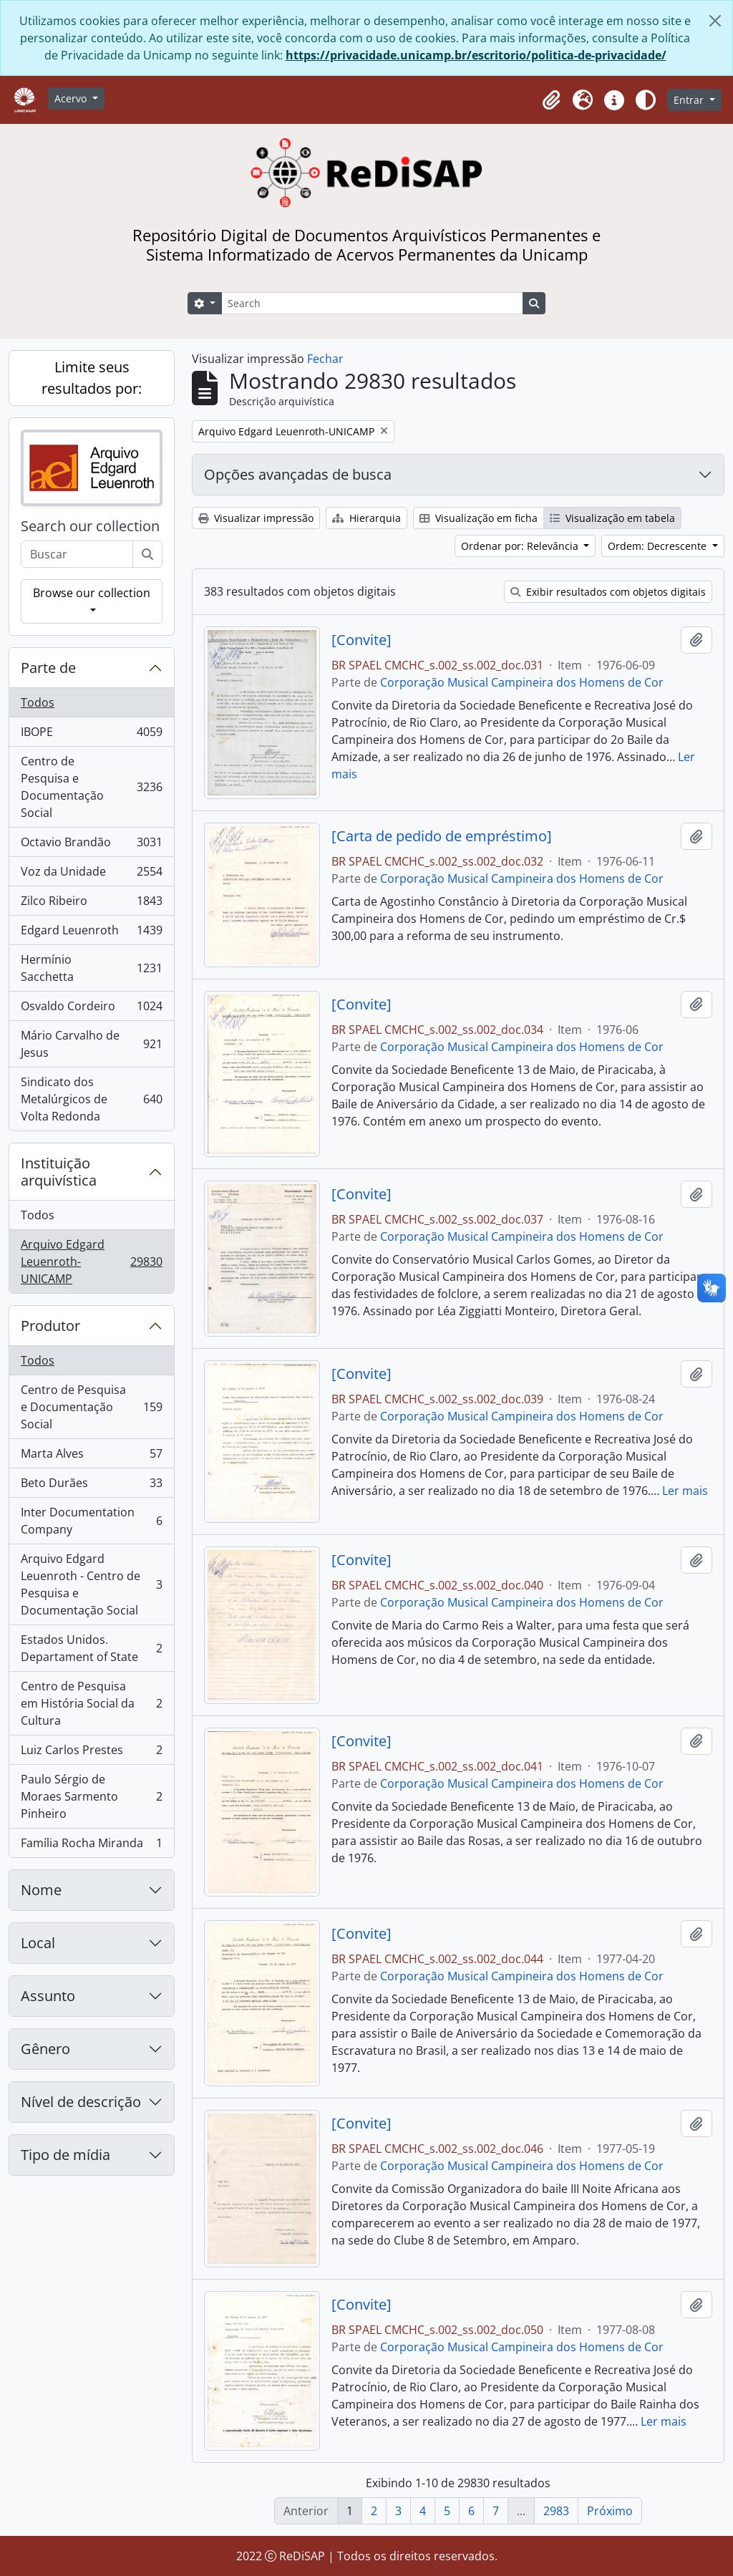 The width and height of the screenshot is (733, 2576). I want to click on Octavio Brandão, so click(91, 845).